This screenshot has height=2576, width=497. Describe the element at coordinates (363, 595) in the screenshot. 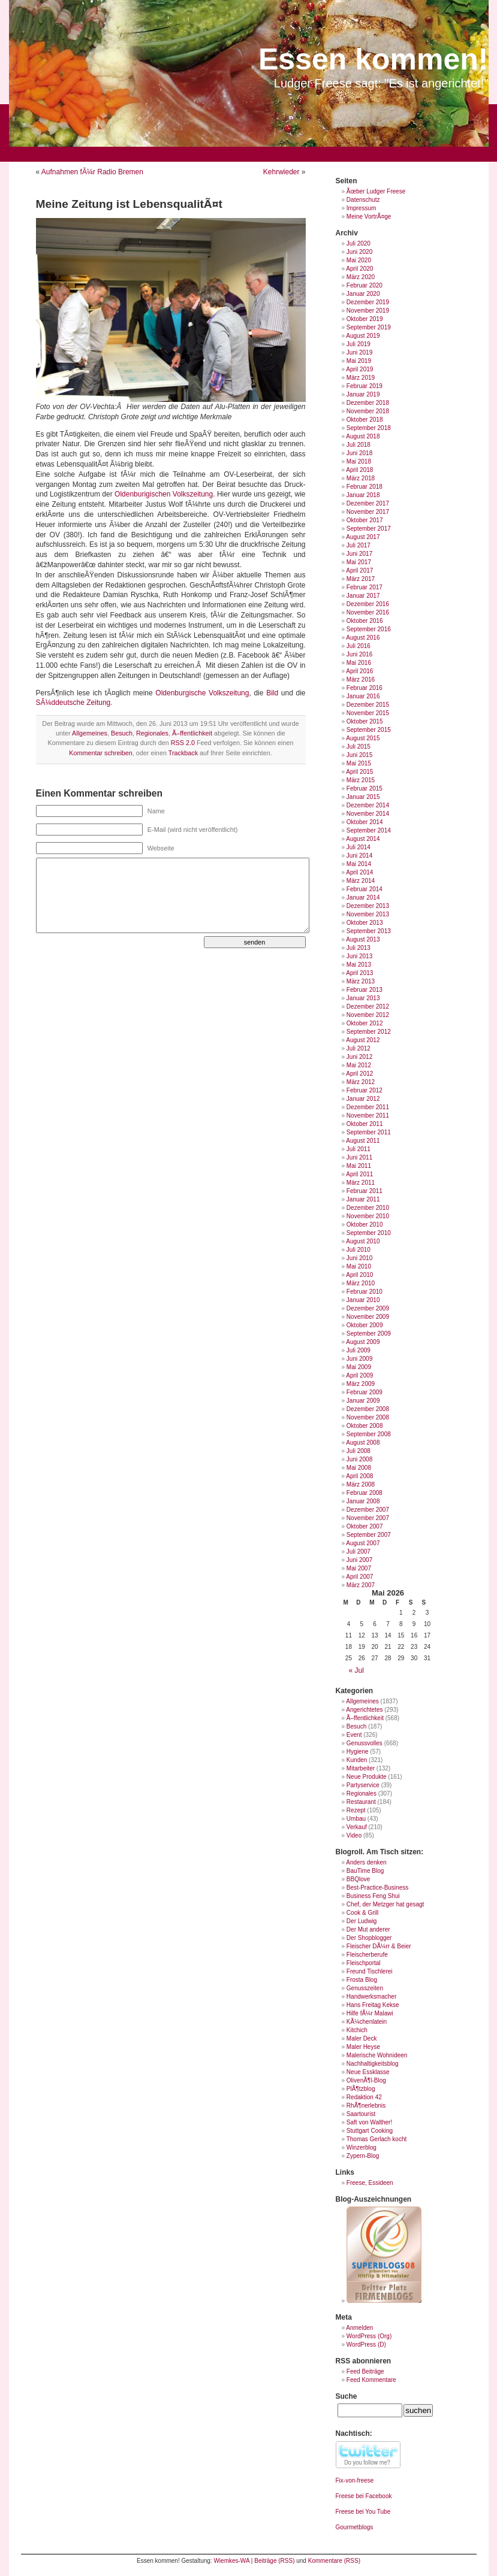

I see `Januar 2017` at that location.